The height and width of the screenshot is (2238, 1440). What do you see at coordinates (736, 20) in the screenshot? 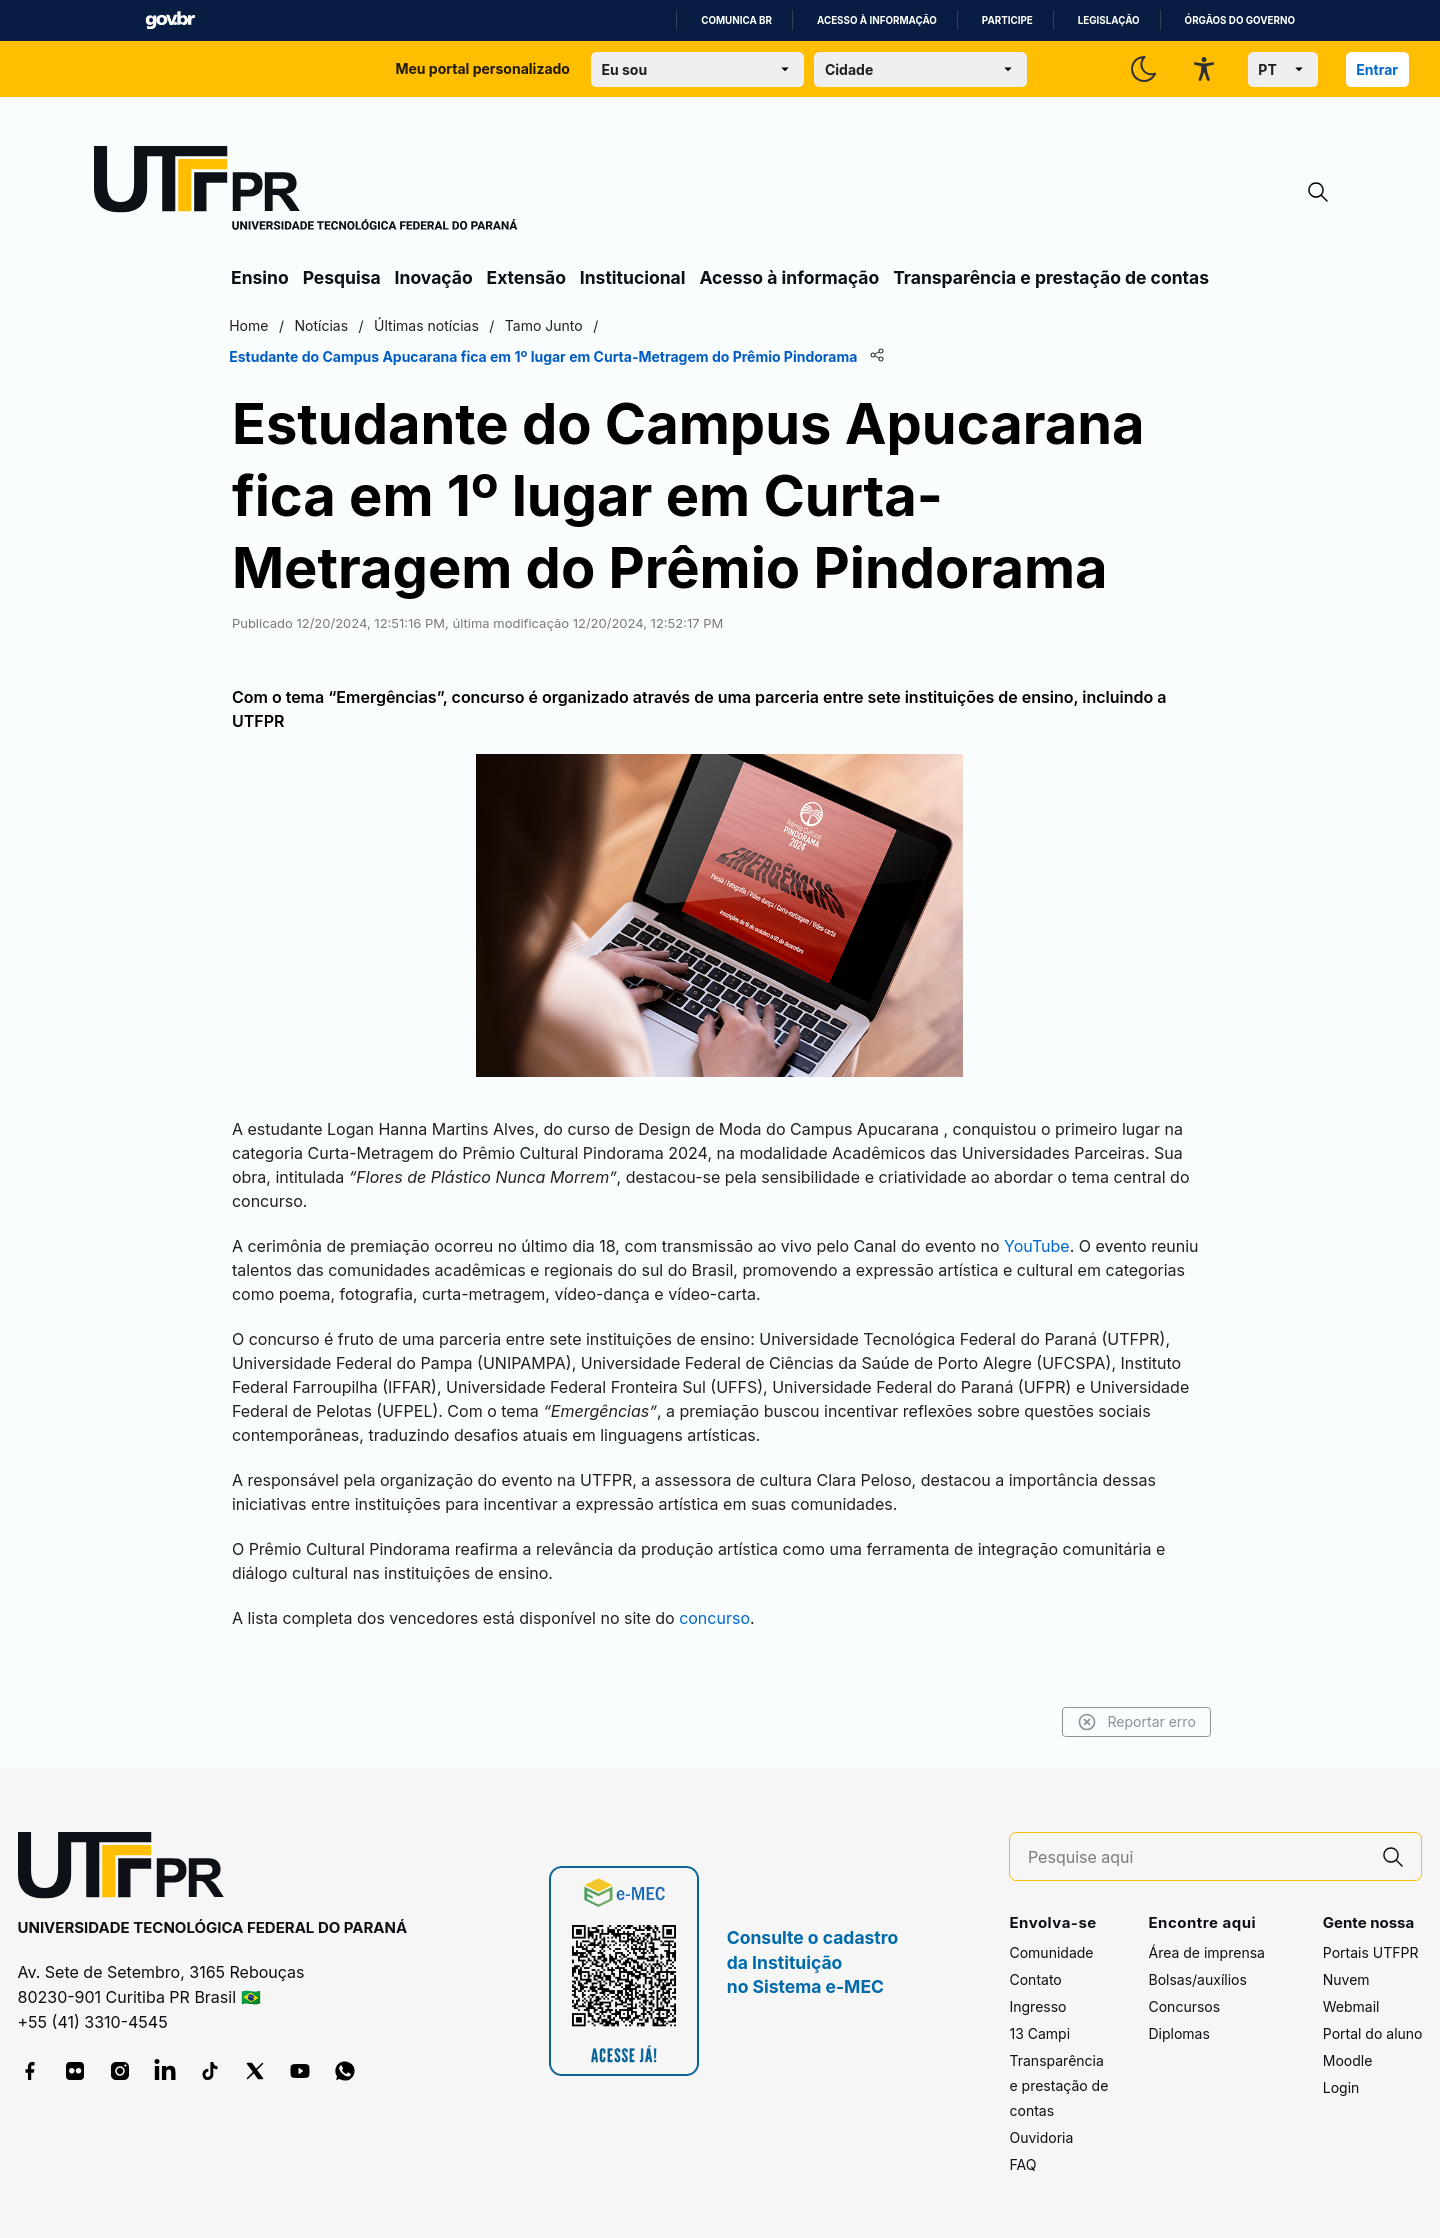
I see `Comunica BR` at bounding box center [736, 20].